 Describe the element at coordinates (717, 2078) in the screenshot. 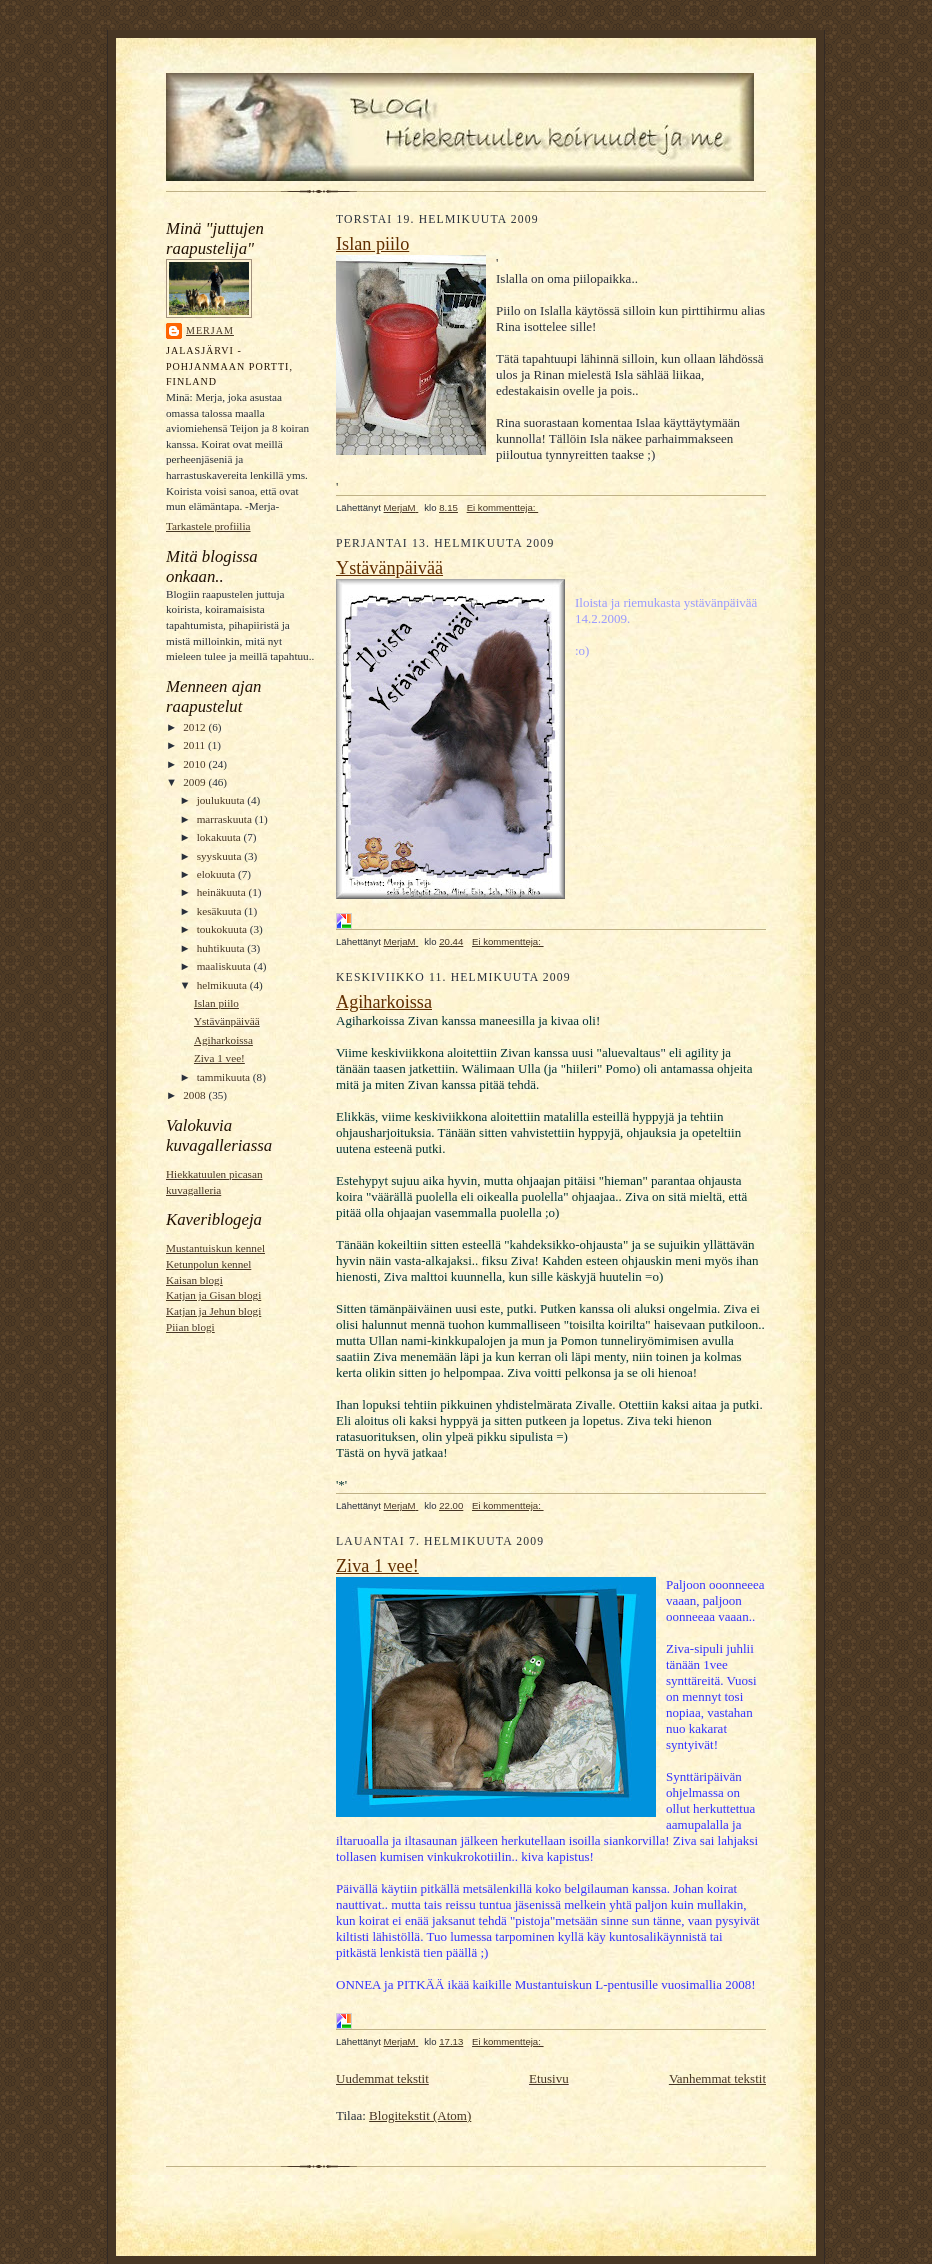

I see `Vanhemmat tekstit` at that location.